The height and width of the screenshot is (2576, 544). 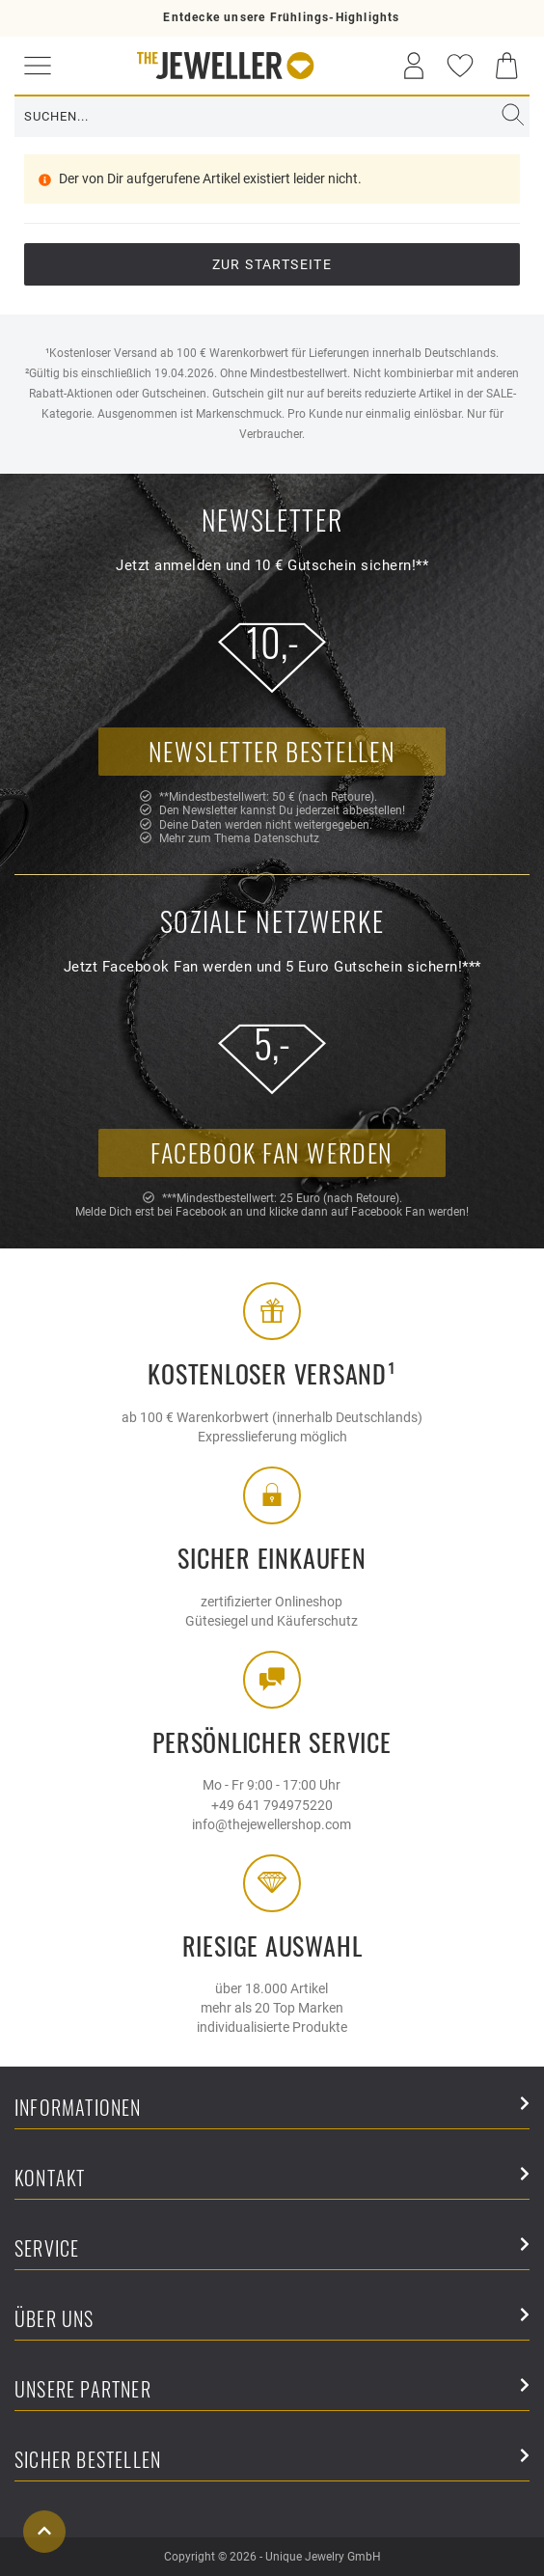 I want to click on Zur Startseite, so click(x=272, y=264).